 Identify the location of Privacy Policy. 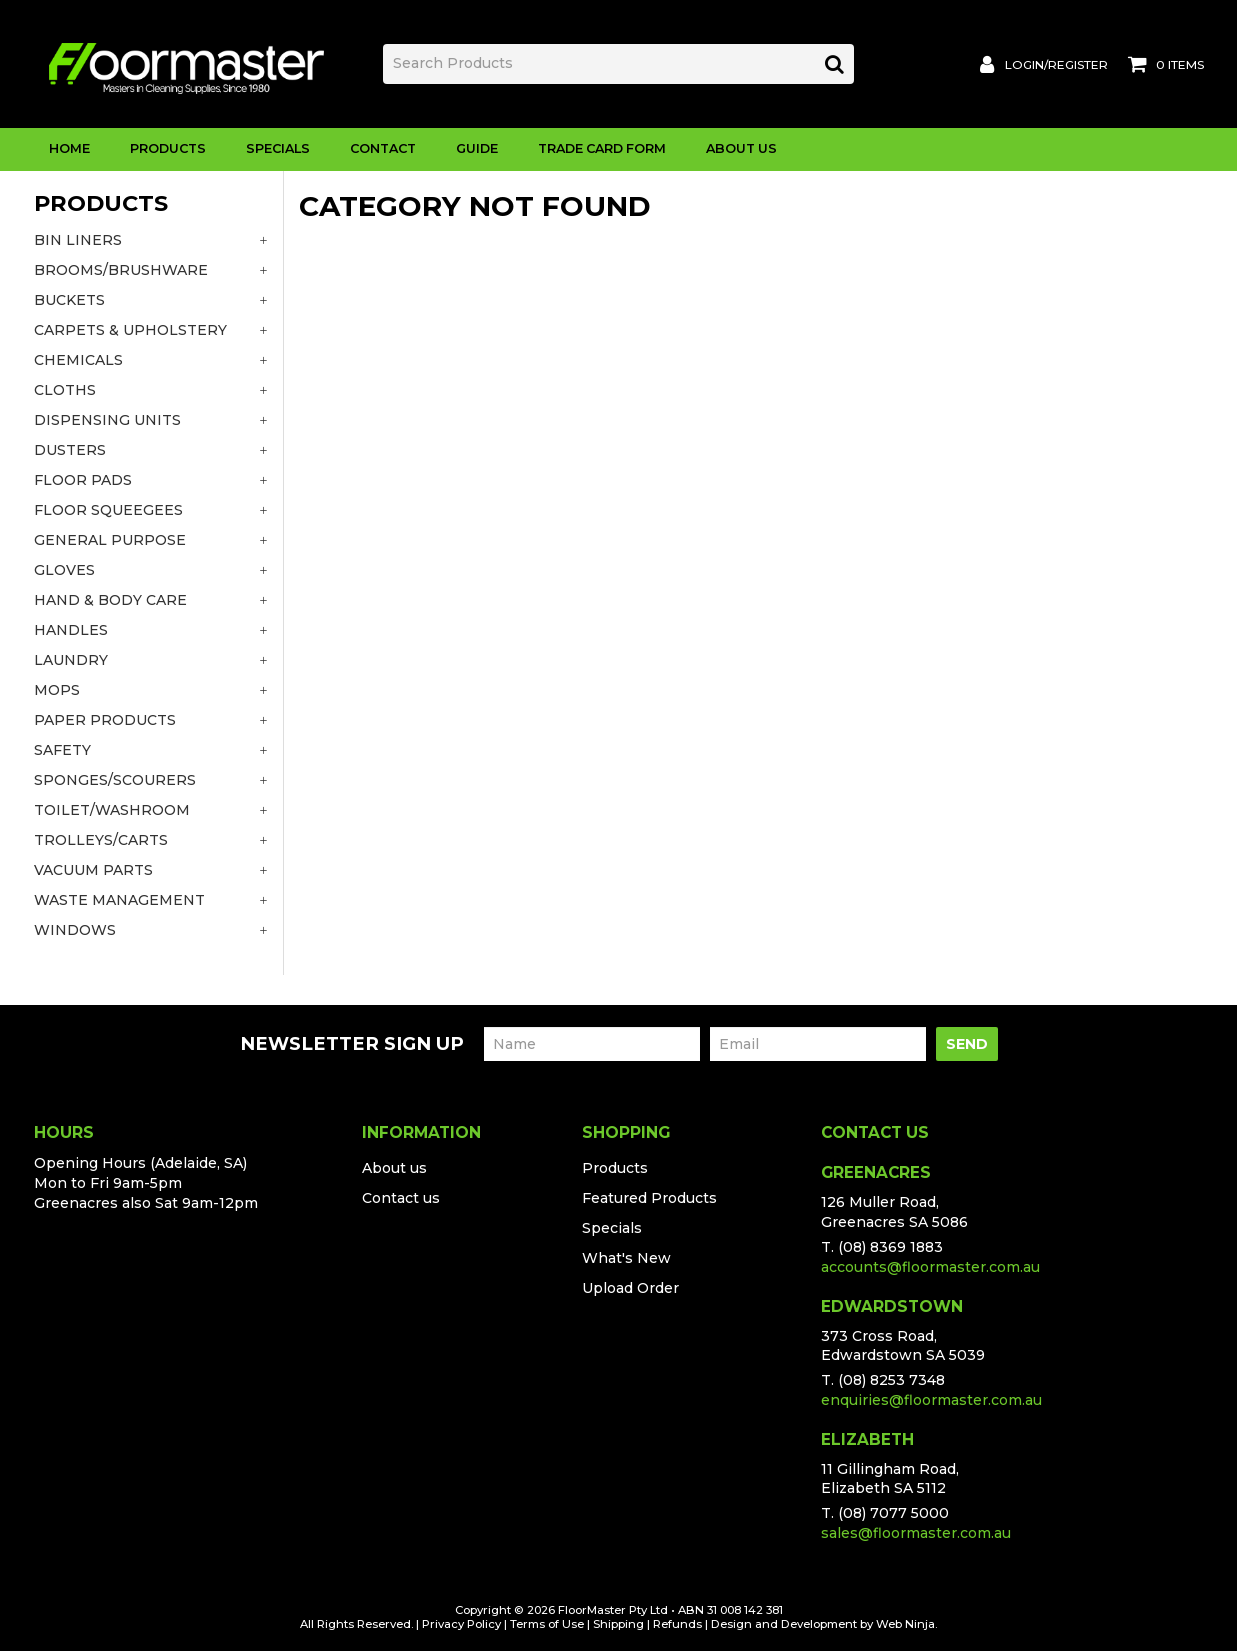
(461, 1624).